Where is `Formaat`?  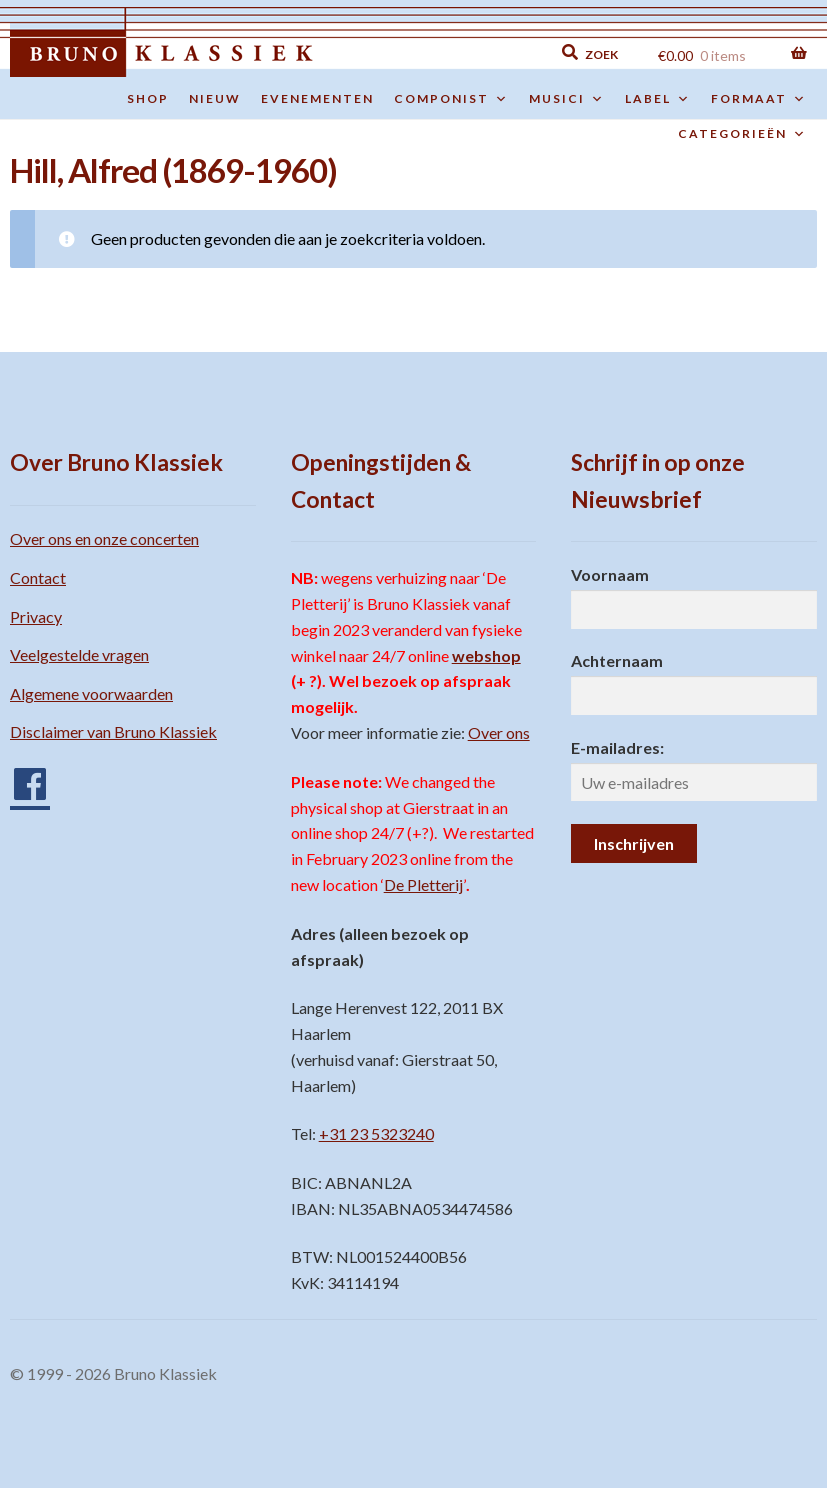
Formaat is located at coordinates (759, 99).